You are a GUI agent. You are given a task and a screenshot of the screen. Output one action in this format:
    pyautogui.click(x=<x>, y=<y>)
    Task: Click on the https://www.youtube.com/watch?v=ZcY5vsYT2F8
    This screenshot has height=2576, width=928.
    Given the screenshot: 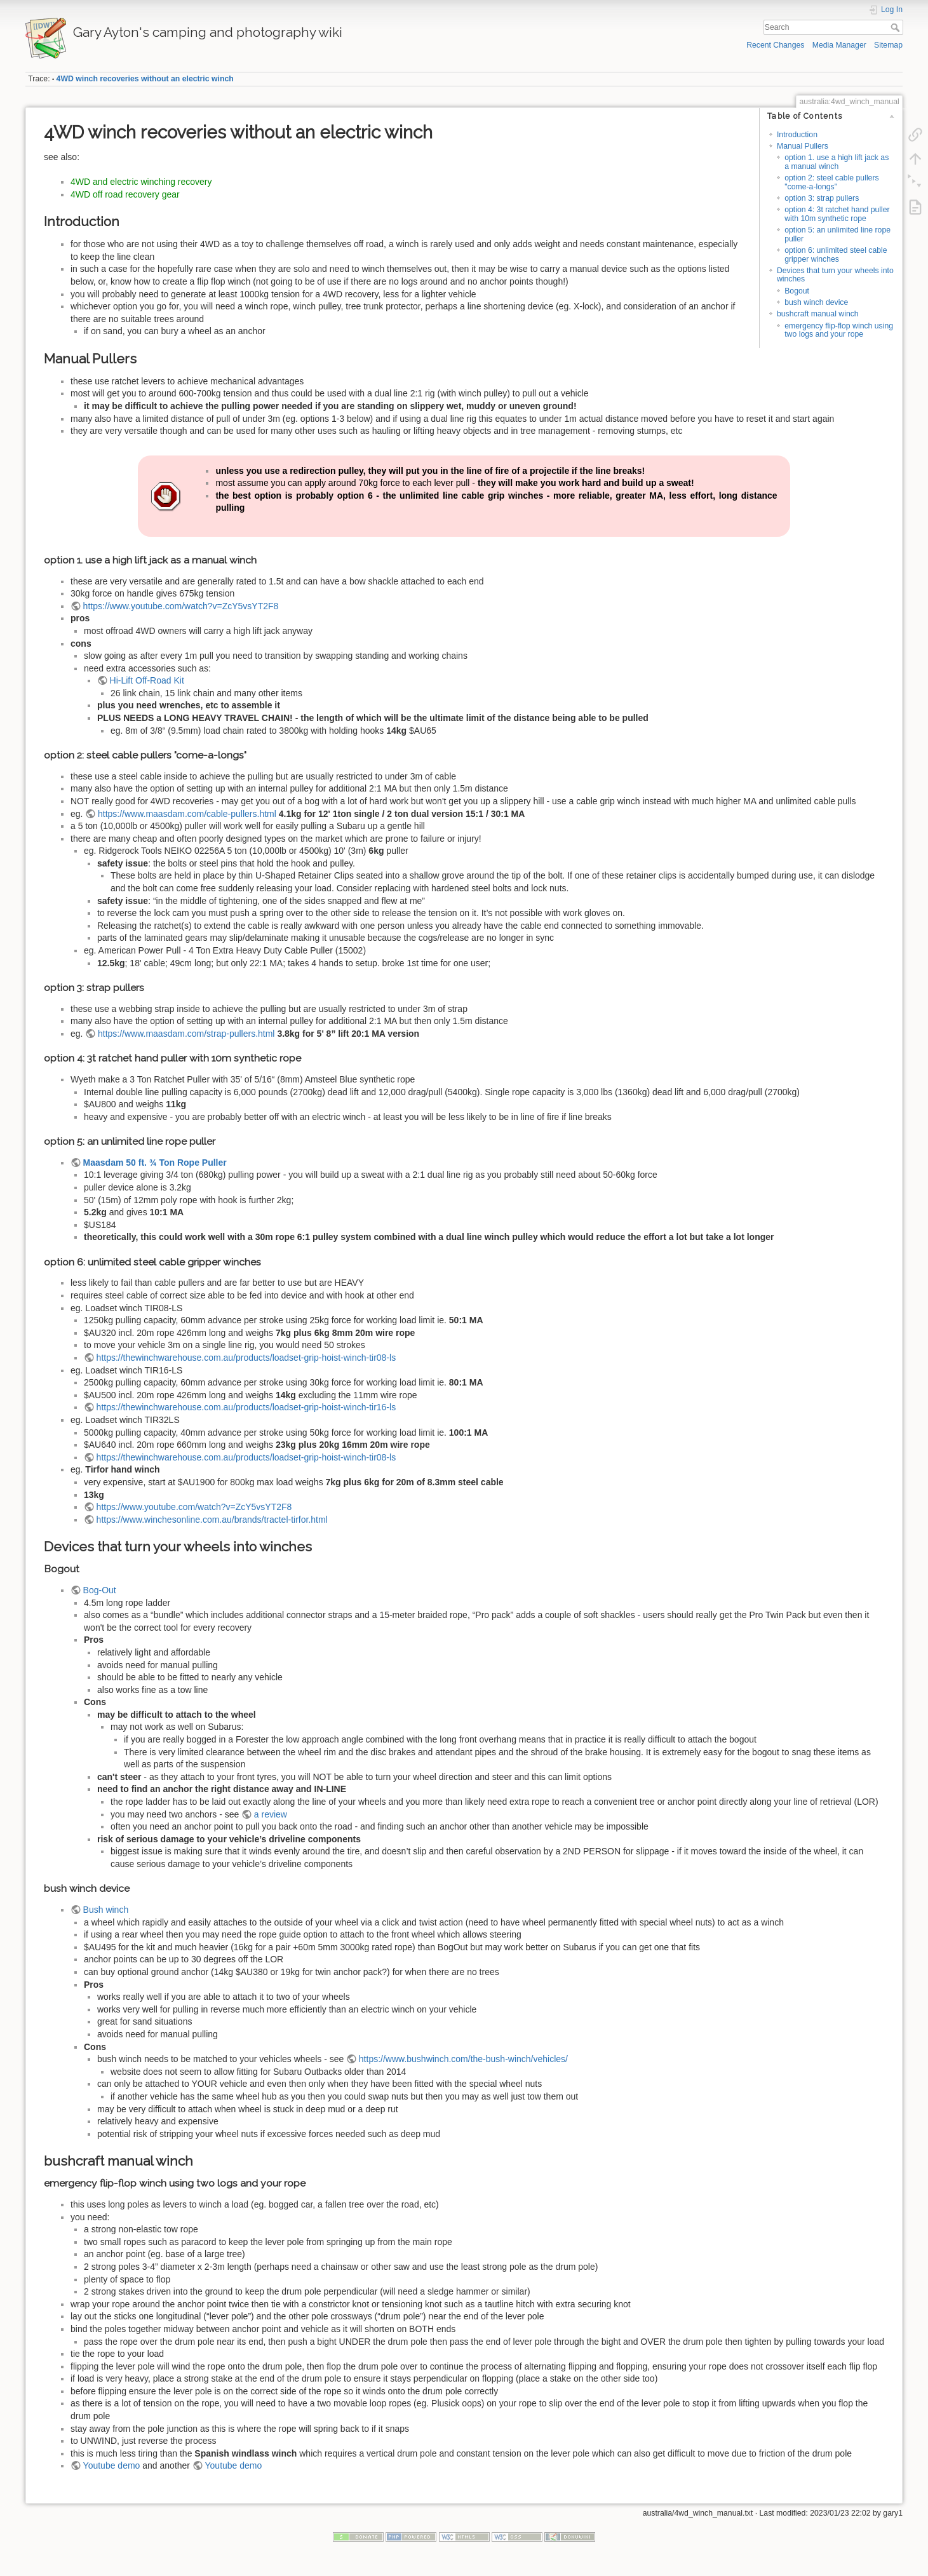 What is the action you would take?
    pyautogui.click(x=181, y=606)
    